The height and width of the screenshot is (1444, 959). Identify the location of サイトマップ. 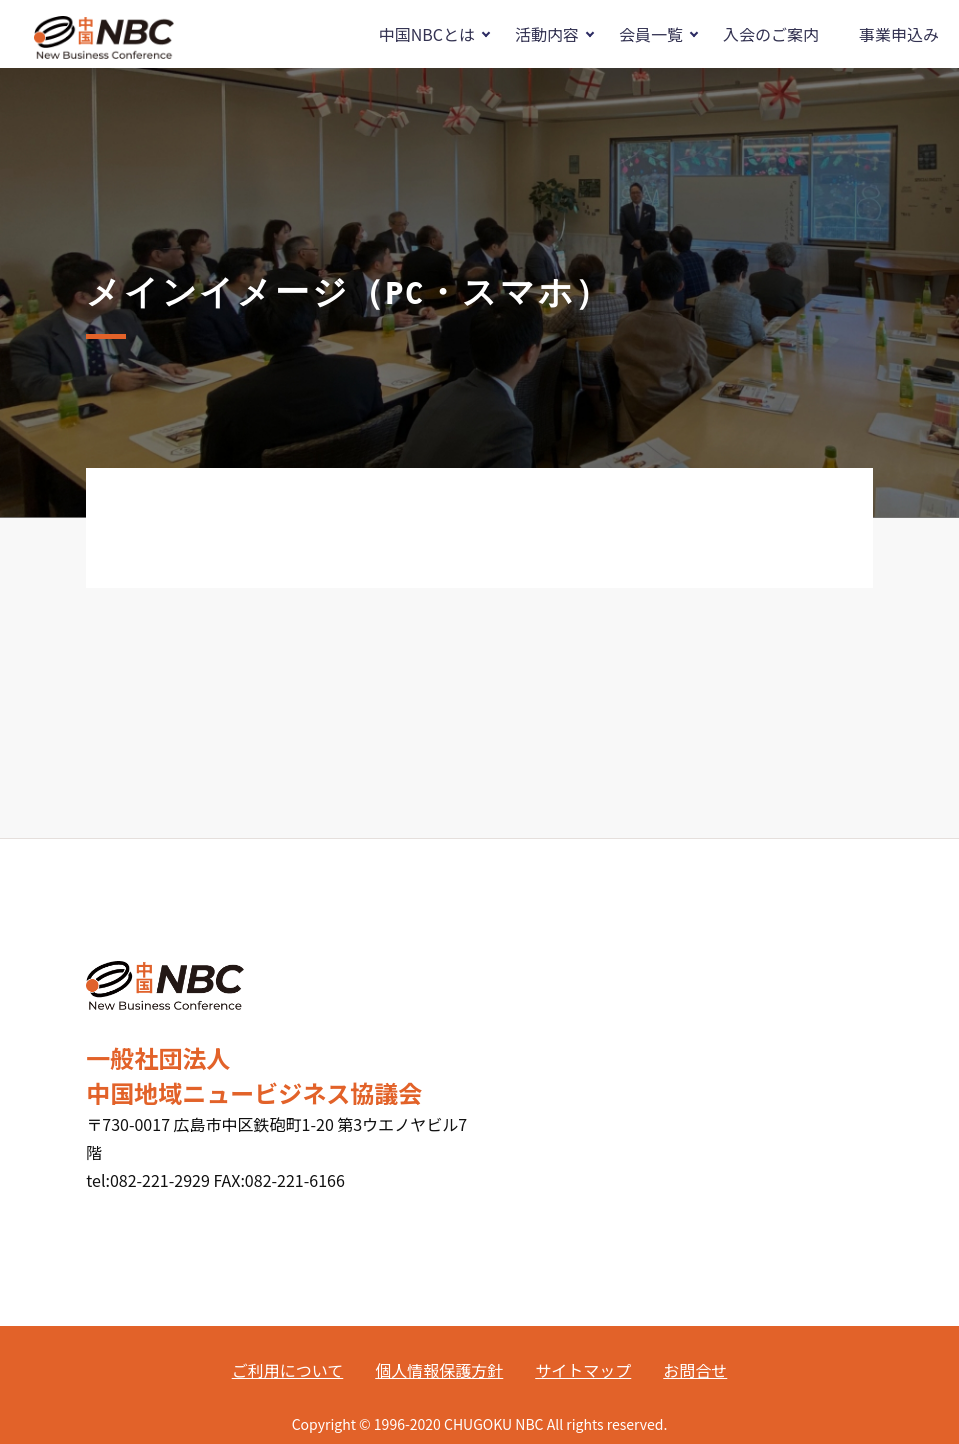
(583, 1370).